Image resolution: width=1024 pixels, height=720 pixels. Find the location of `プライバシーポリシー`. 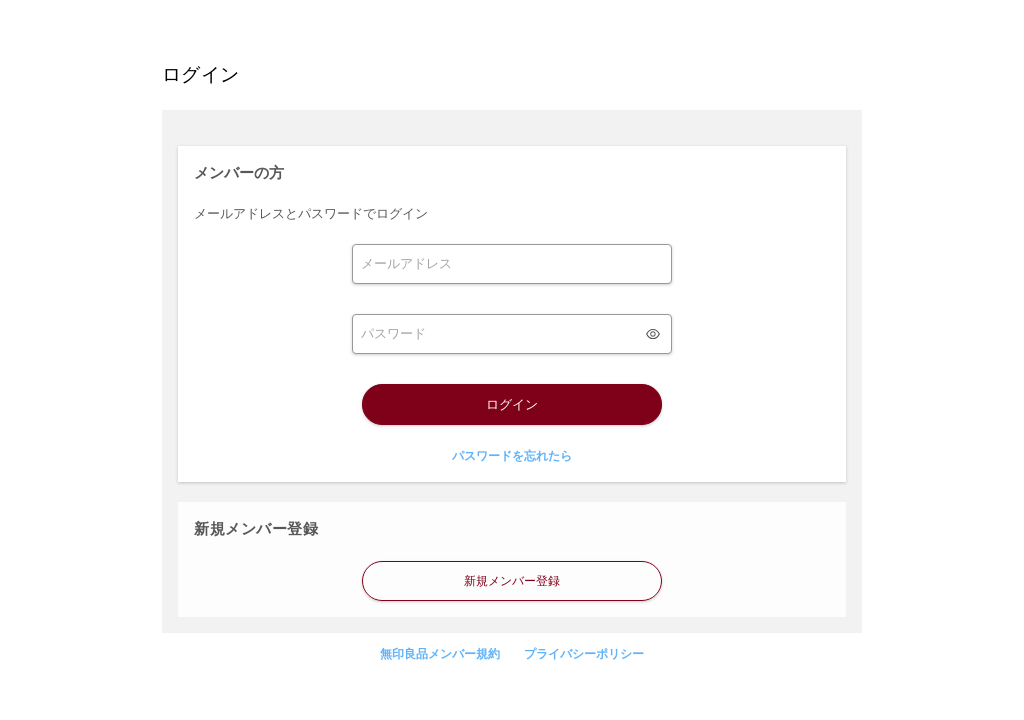

プライバシーポリシー is located at coordinates (584, 654).